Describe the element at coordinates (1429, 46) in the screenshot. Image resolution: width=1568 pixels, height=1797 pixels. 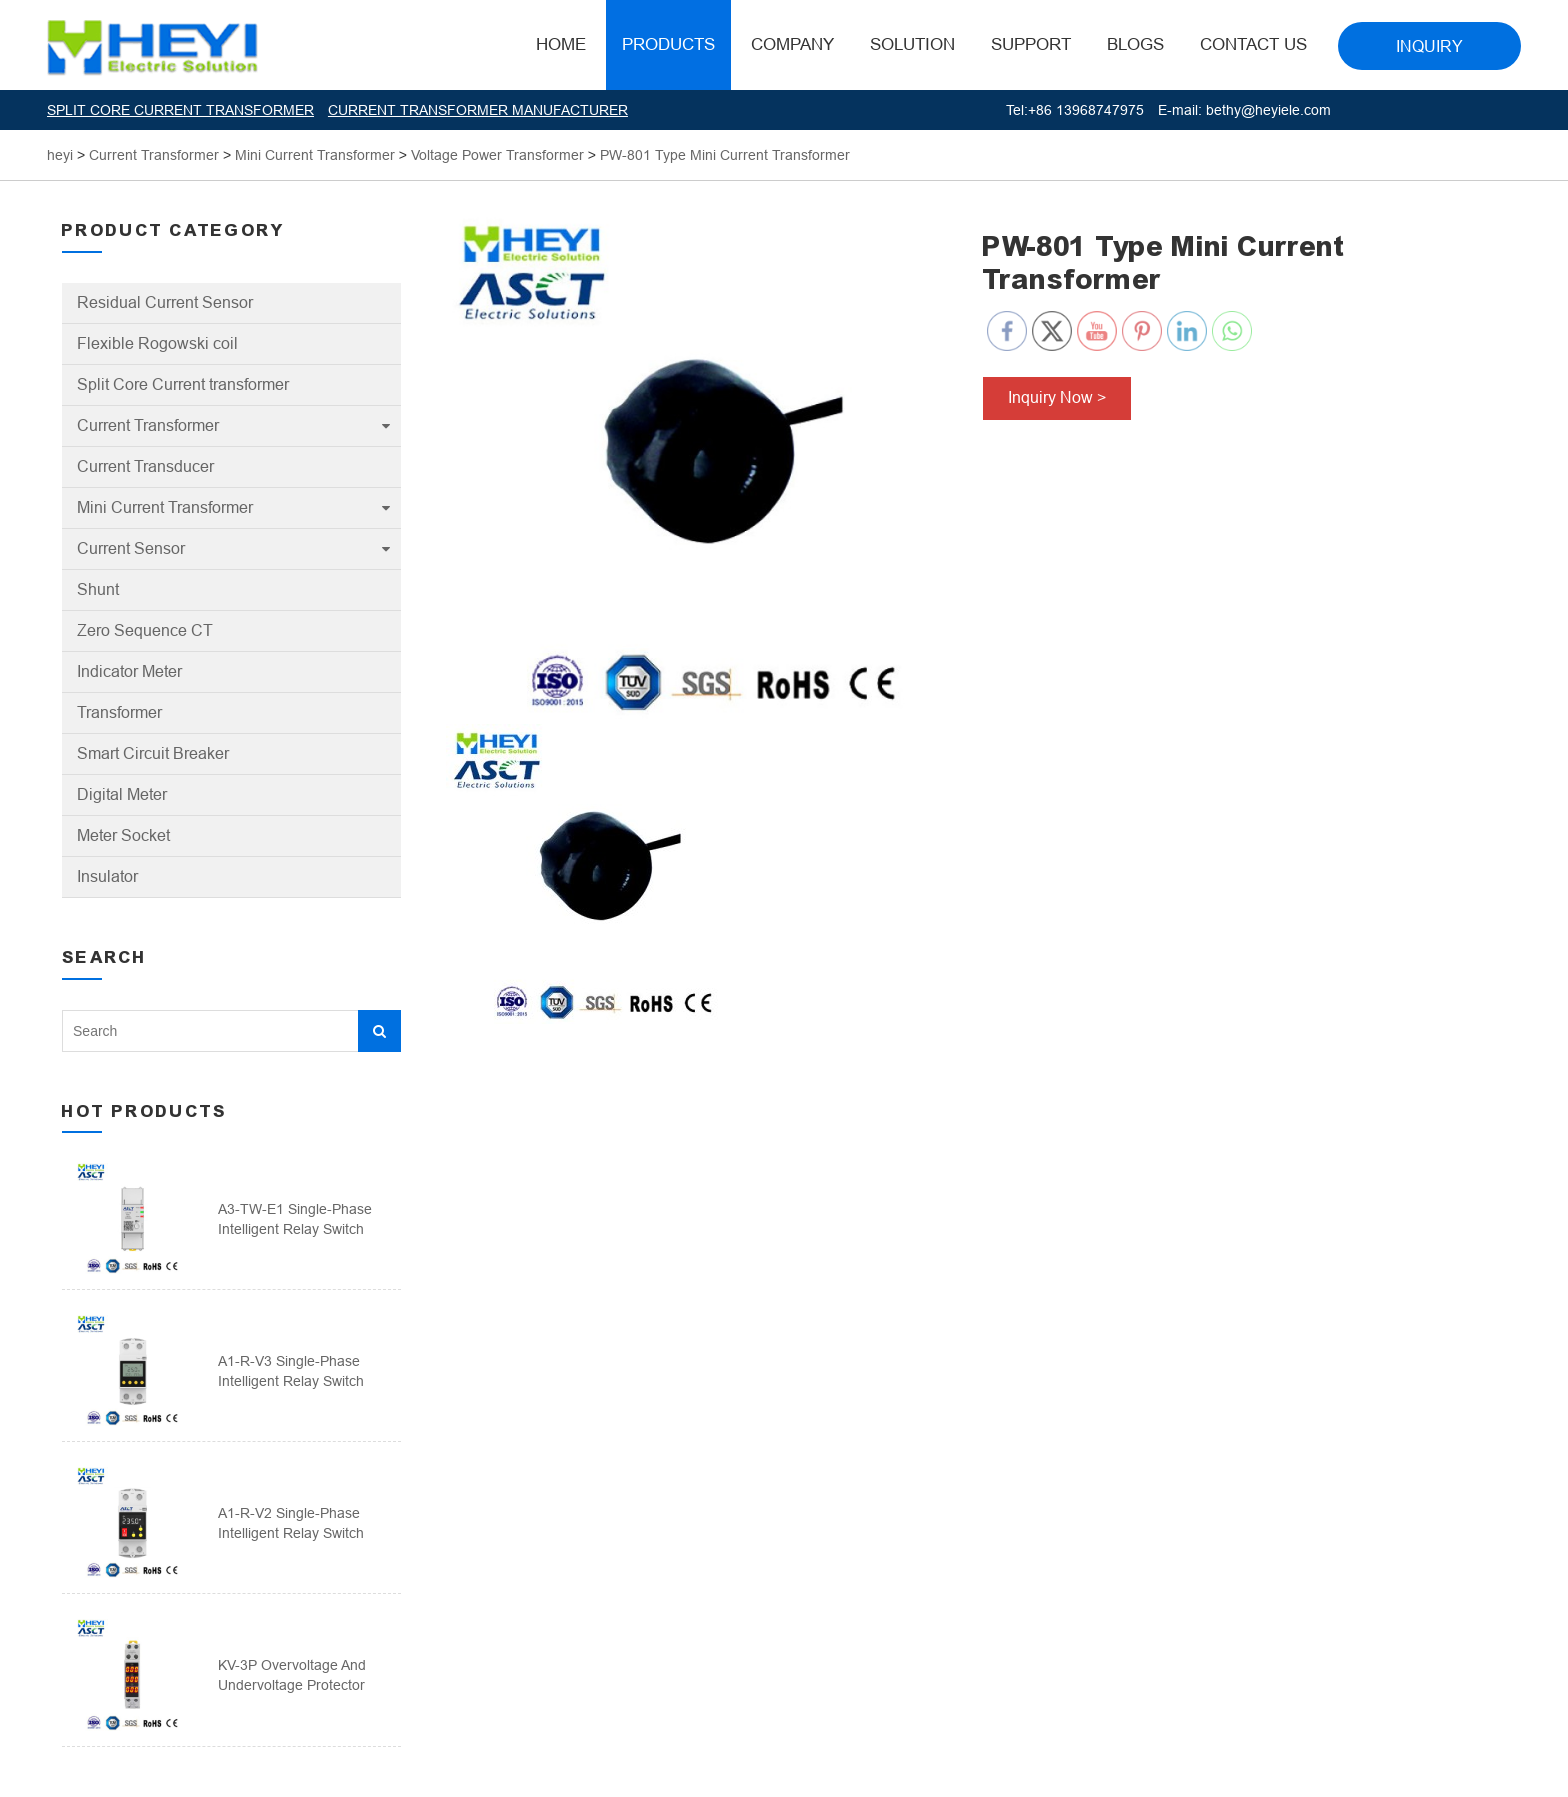
I see `INQUIRY [button]` at that location.